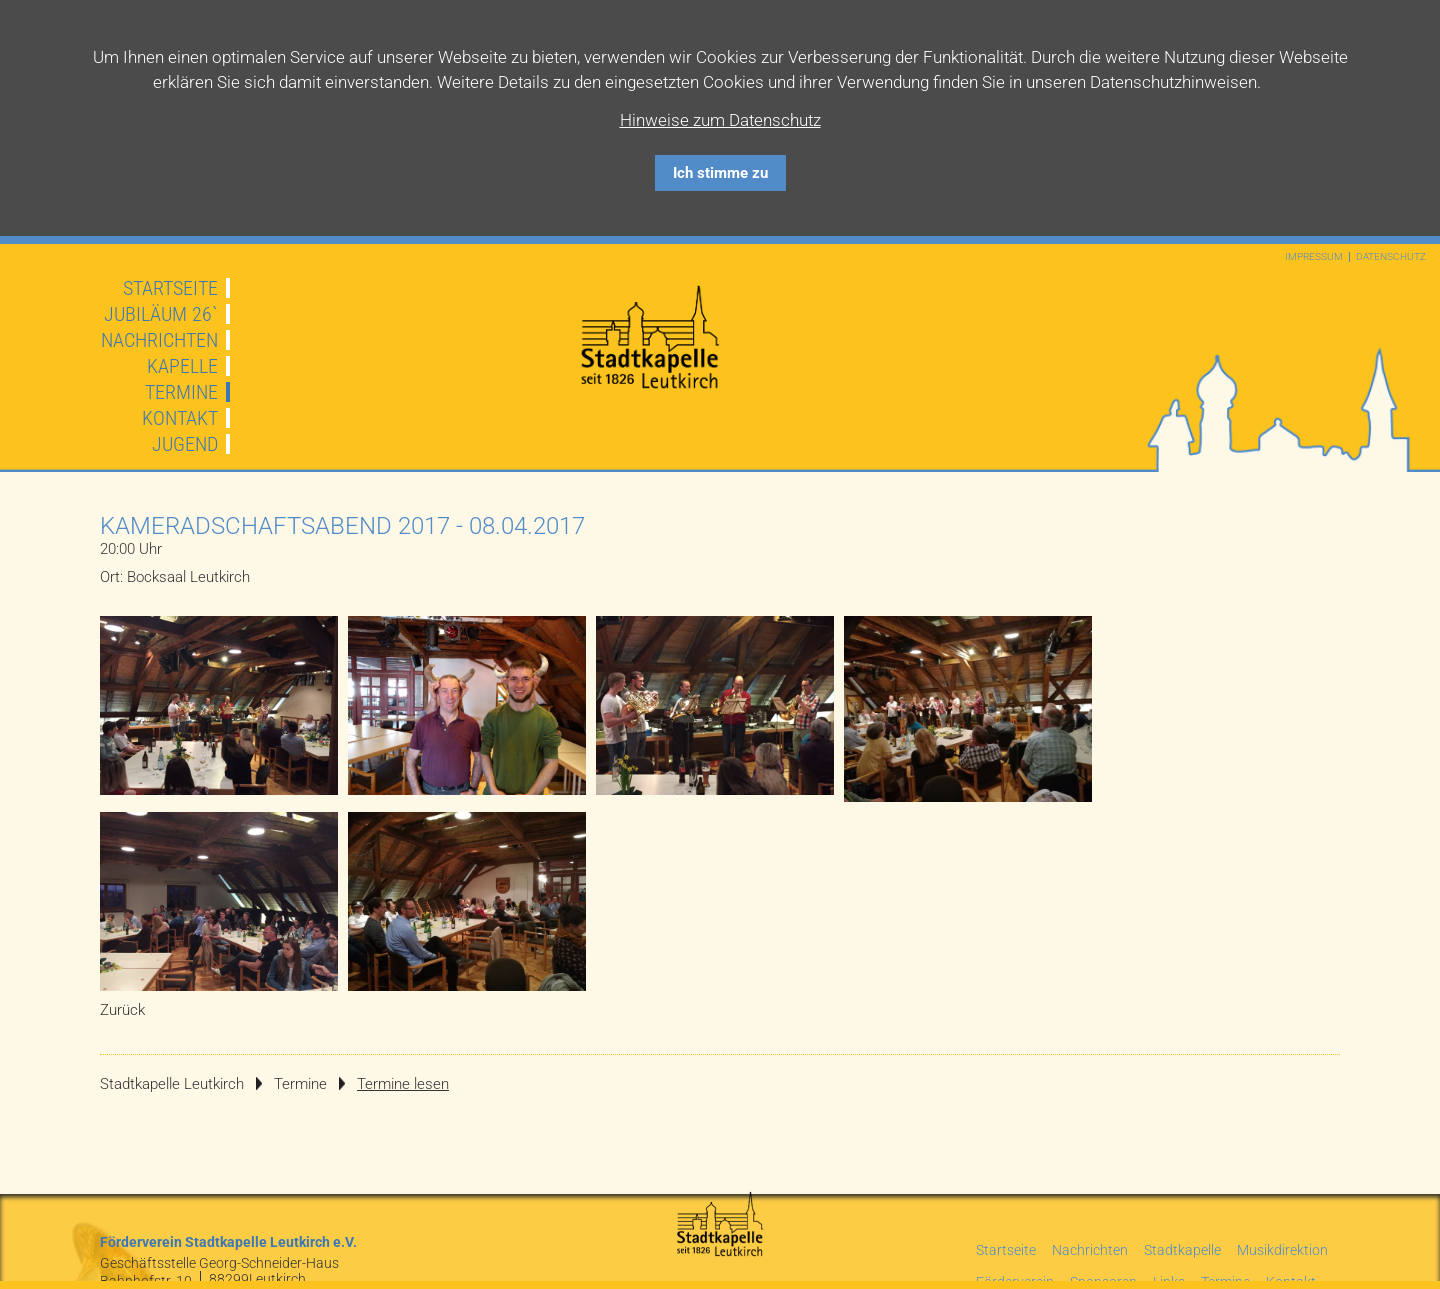  What do you see at coordinates (720, 120) in the screenshot?
I see `Hinweise zum Datenschutz` at bounding box center [720, 120].